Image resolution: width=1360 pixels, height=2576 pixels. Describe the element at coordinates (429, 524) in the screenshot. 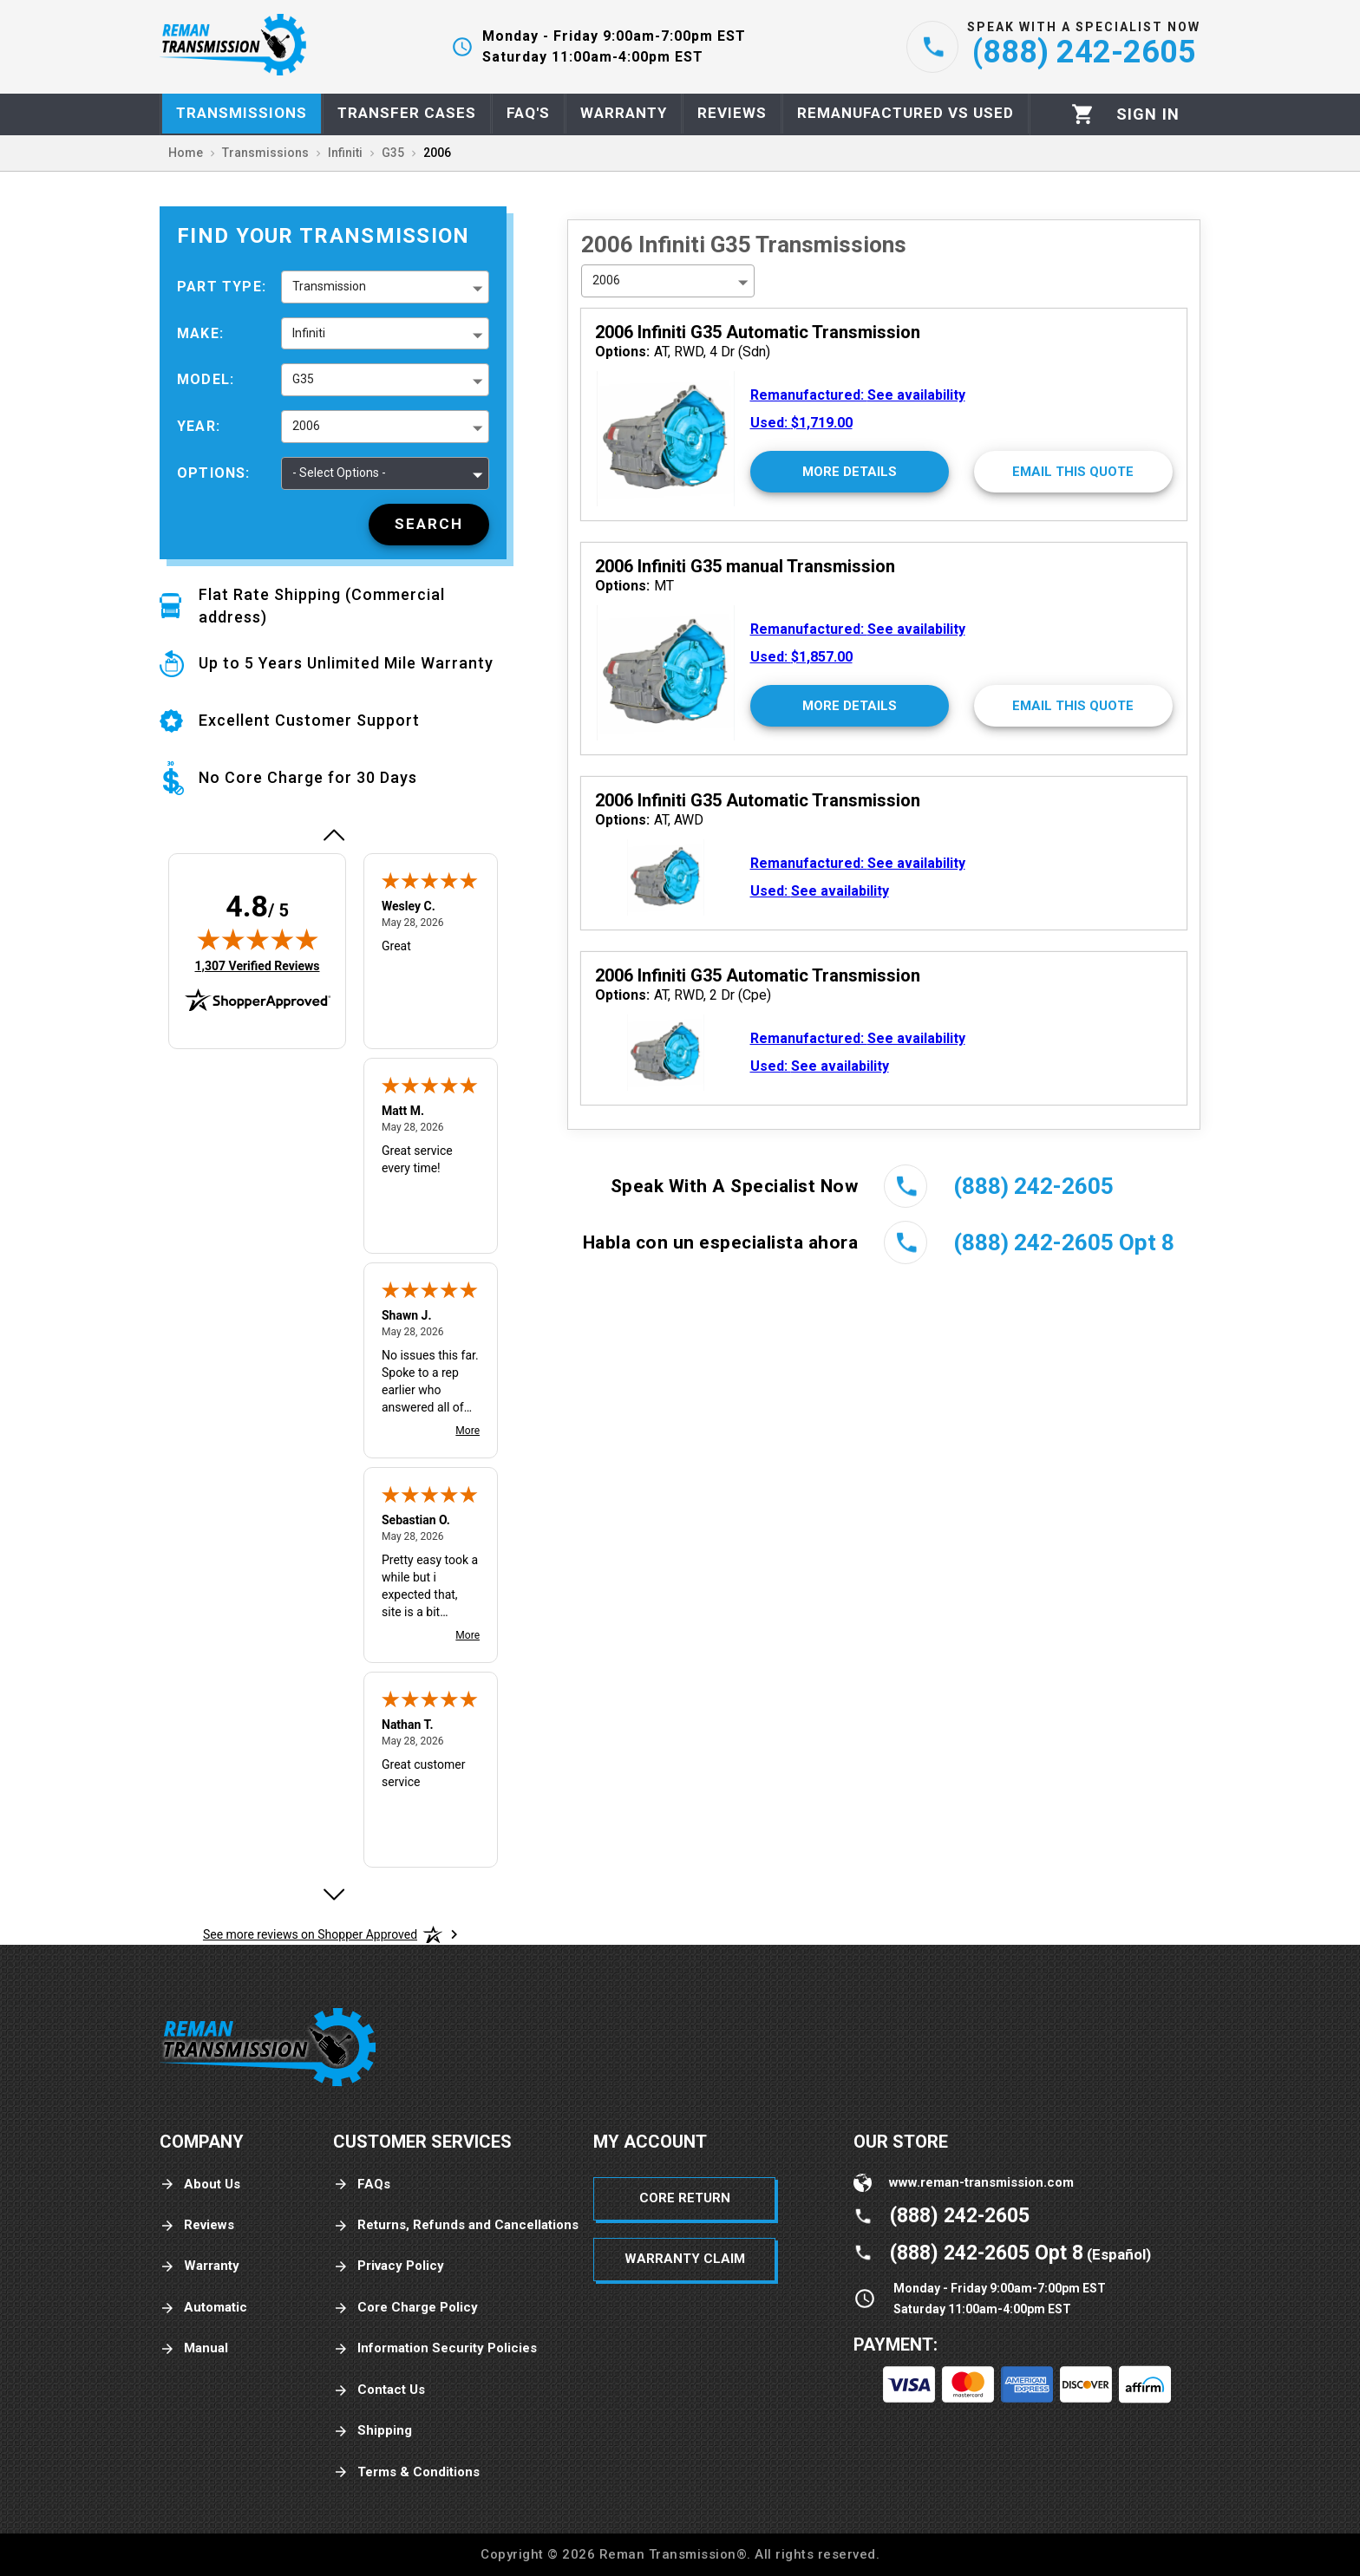

I see `[Search]` at that location.